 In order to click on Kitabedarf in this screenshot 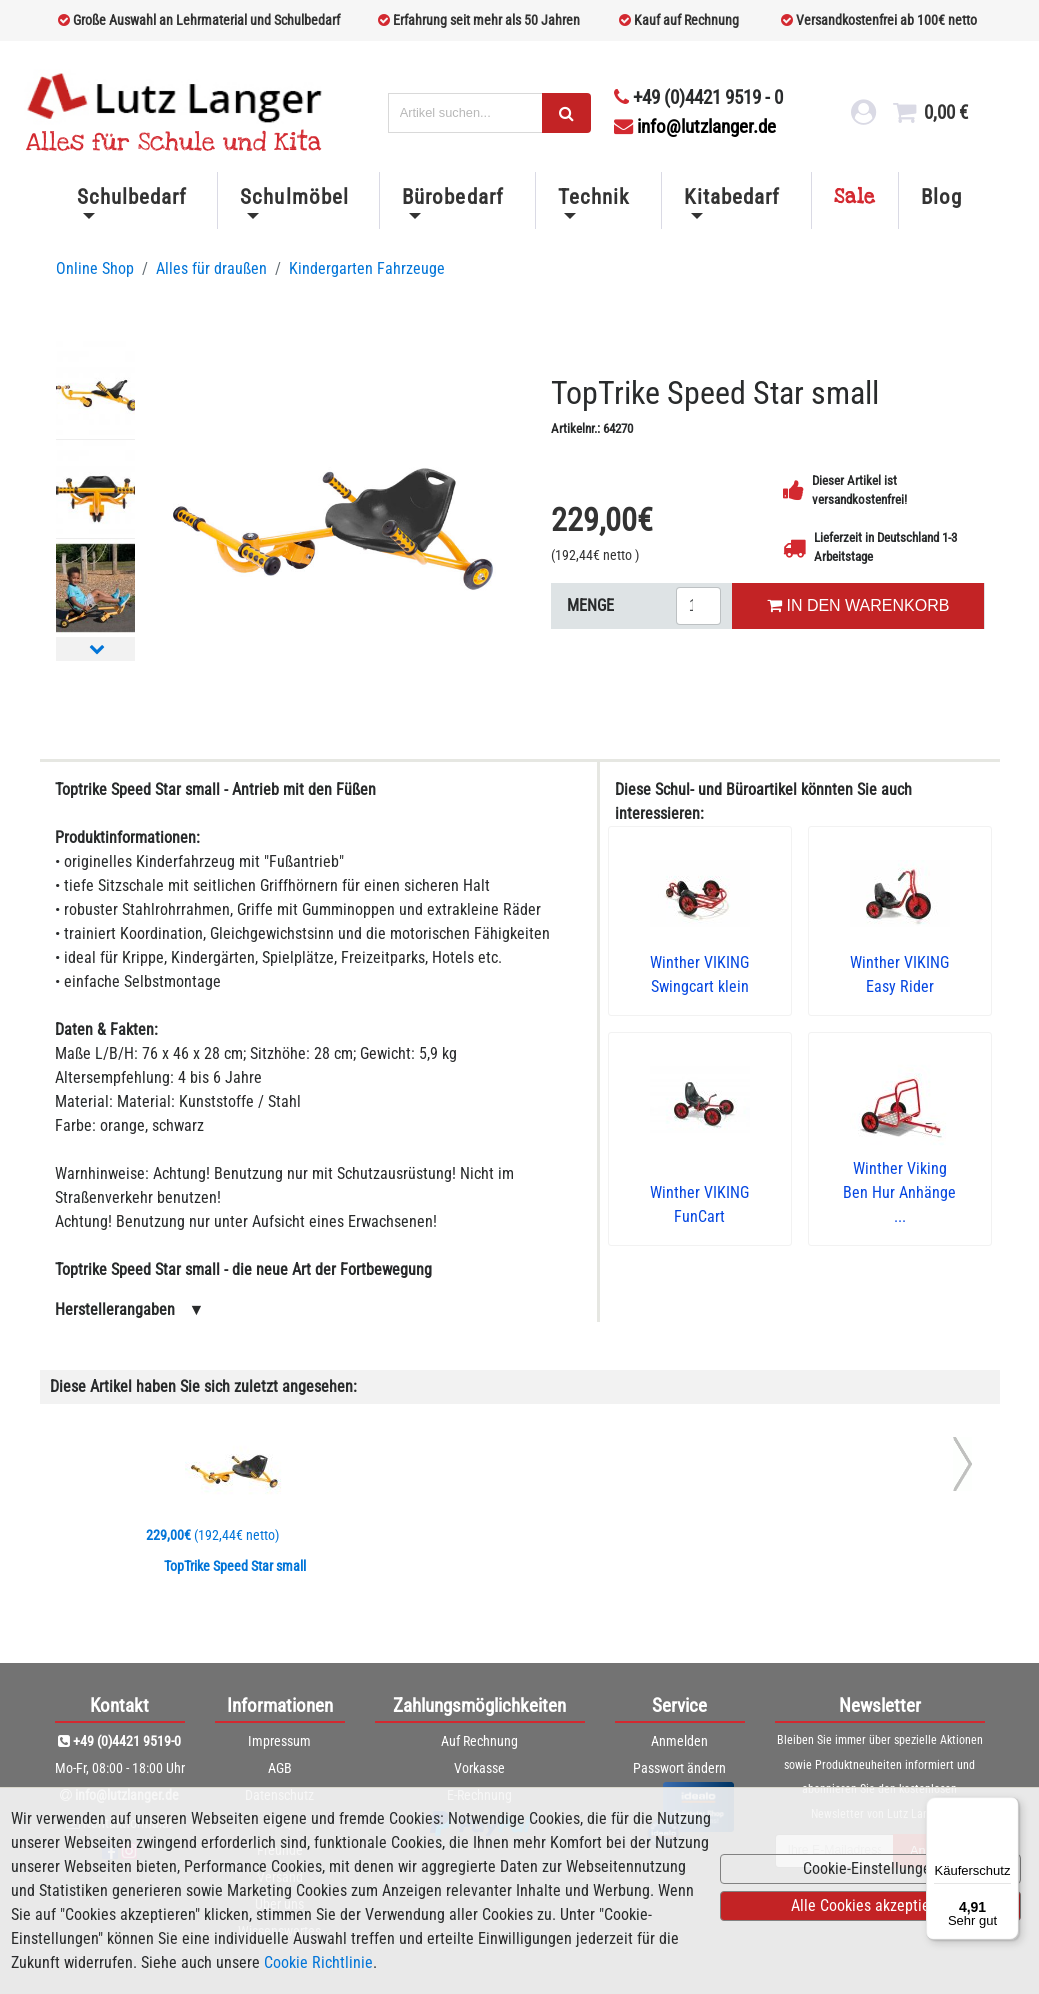, I will do `click(731, 197)`.